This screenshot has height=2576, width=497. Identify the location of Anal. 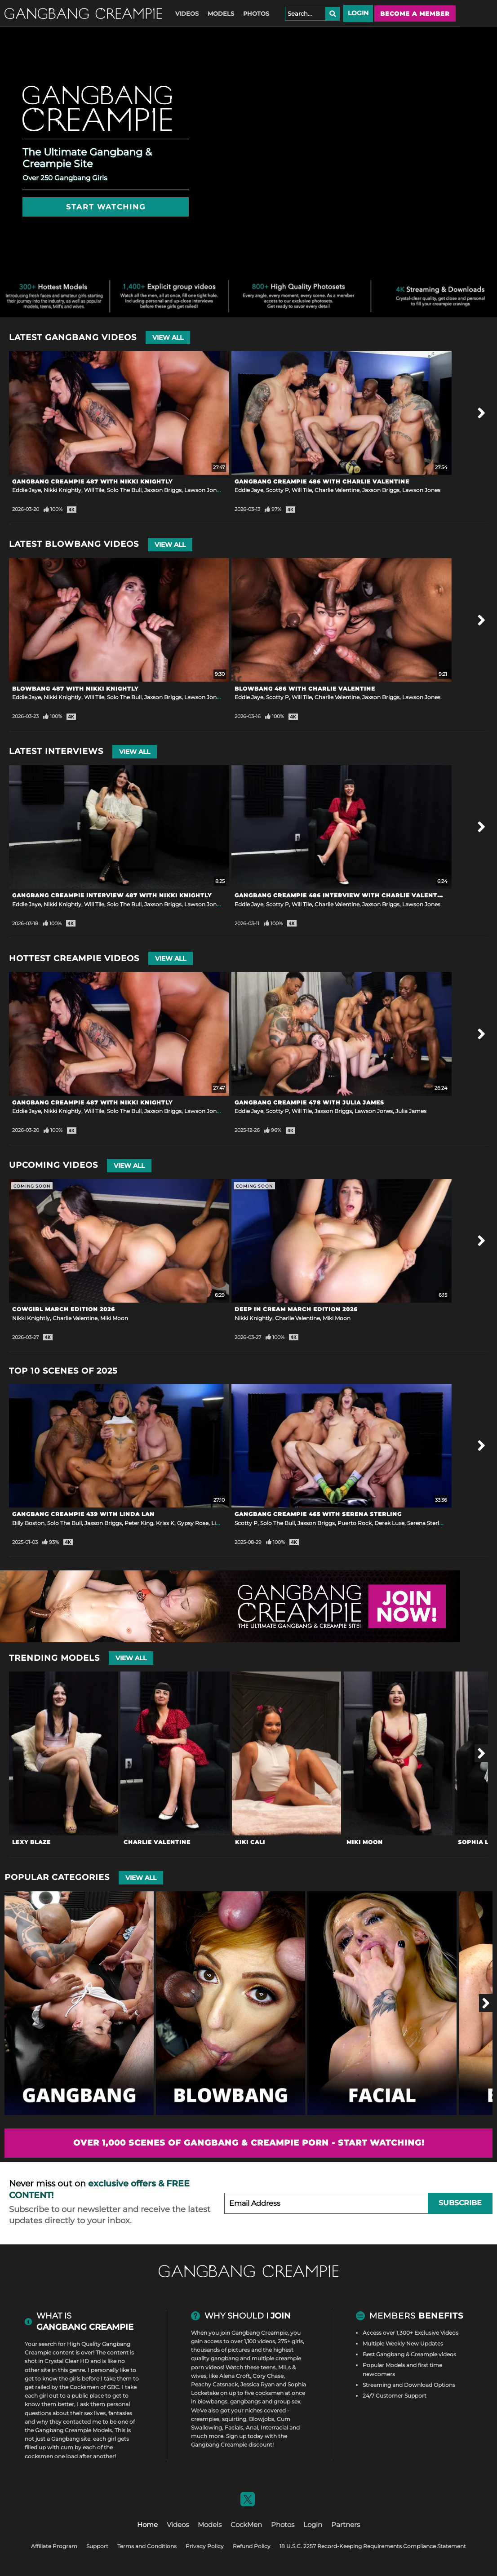
(252, 2427).